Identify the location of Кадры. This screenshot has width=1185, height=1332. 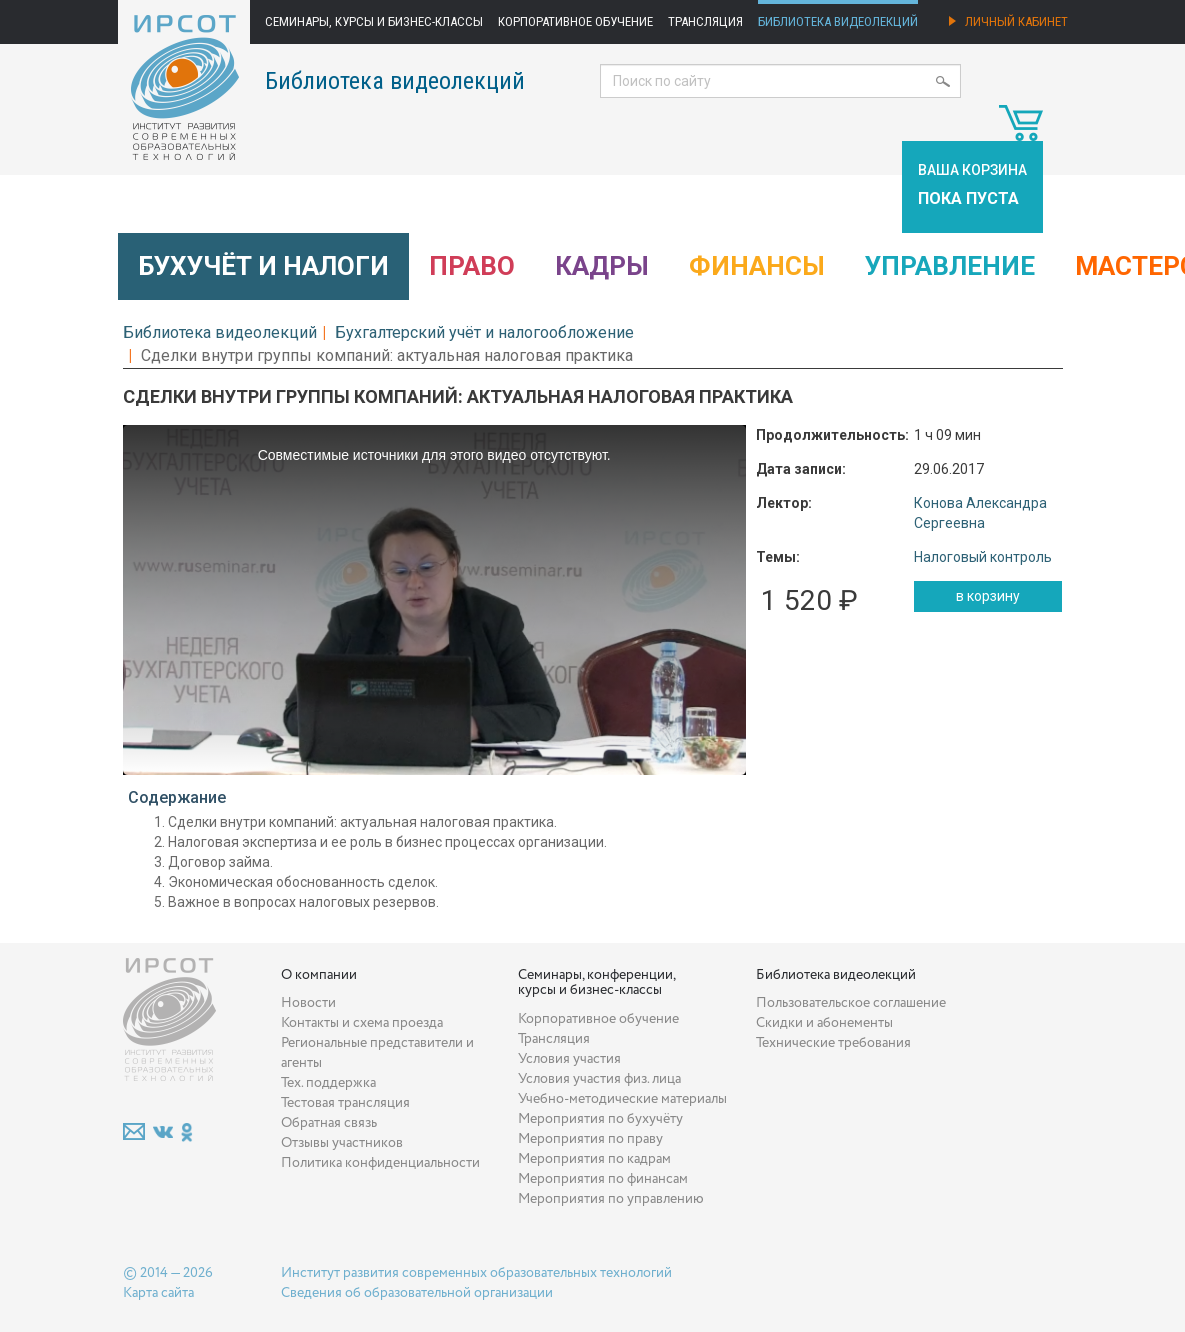
(602, 266).